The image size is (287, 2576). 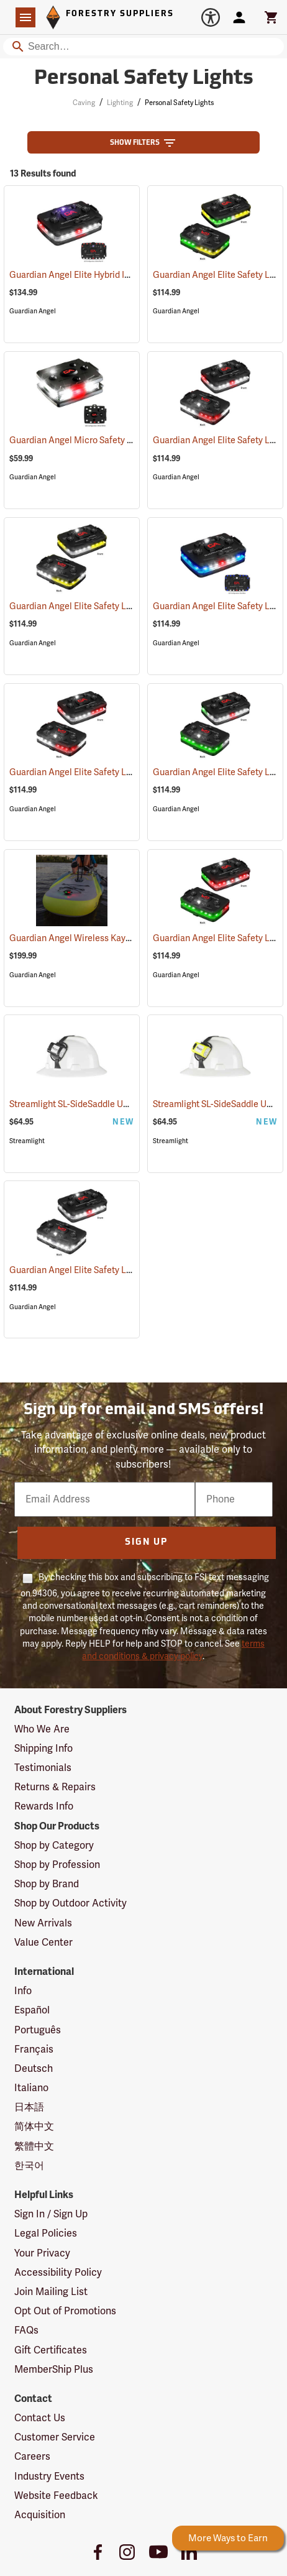 What do you see at coordinates (33, 2049) in the screenshot?
I see `Français` at bounding box center [33, 2049].